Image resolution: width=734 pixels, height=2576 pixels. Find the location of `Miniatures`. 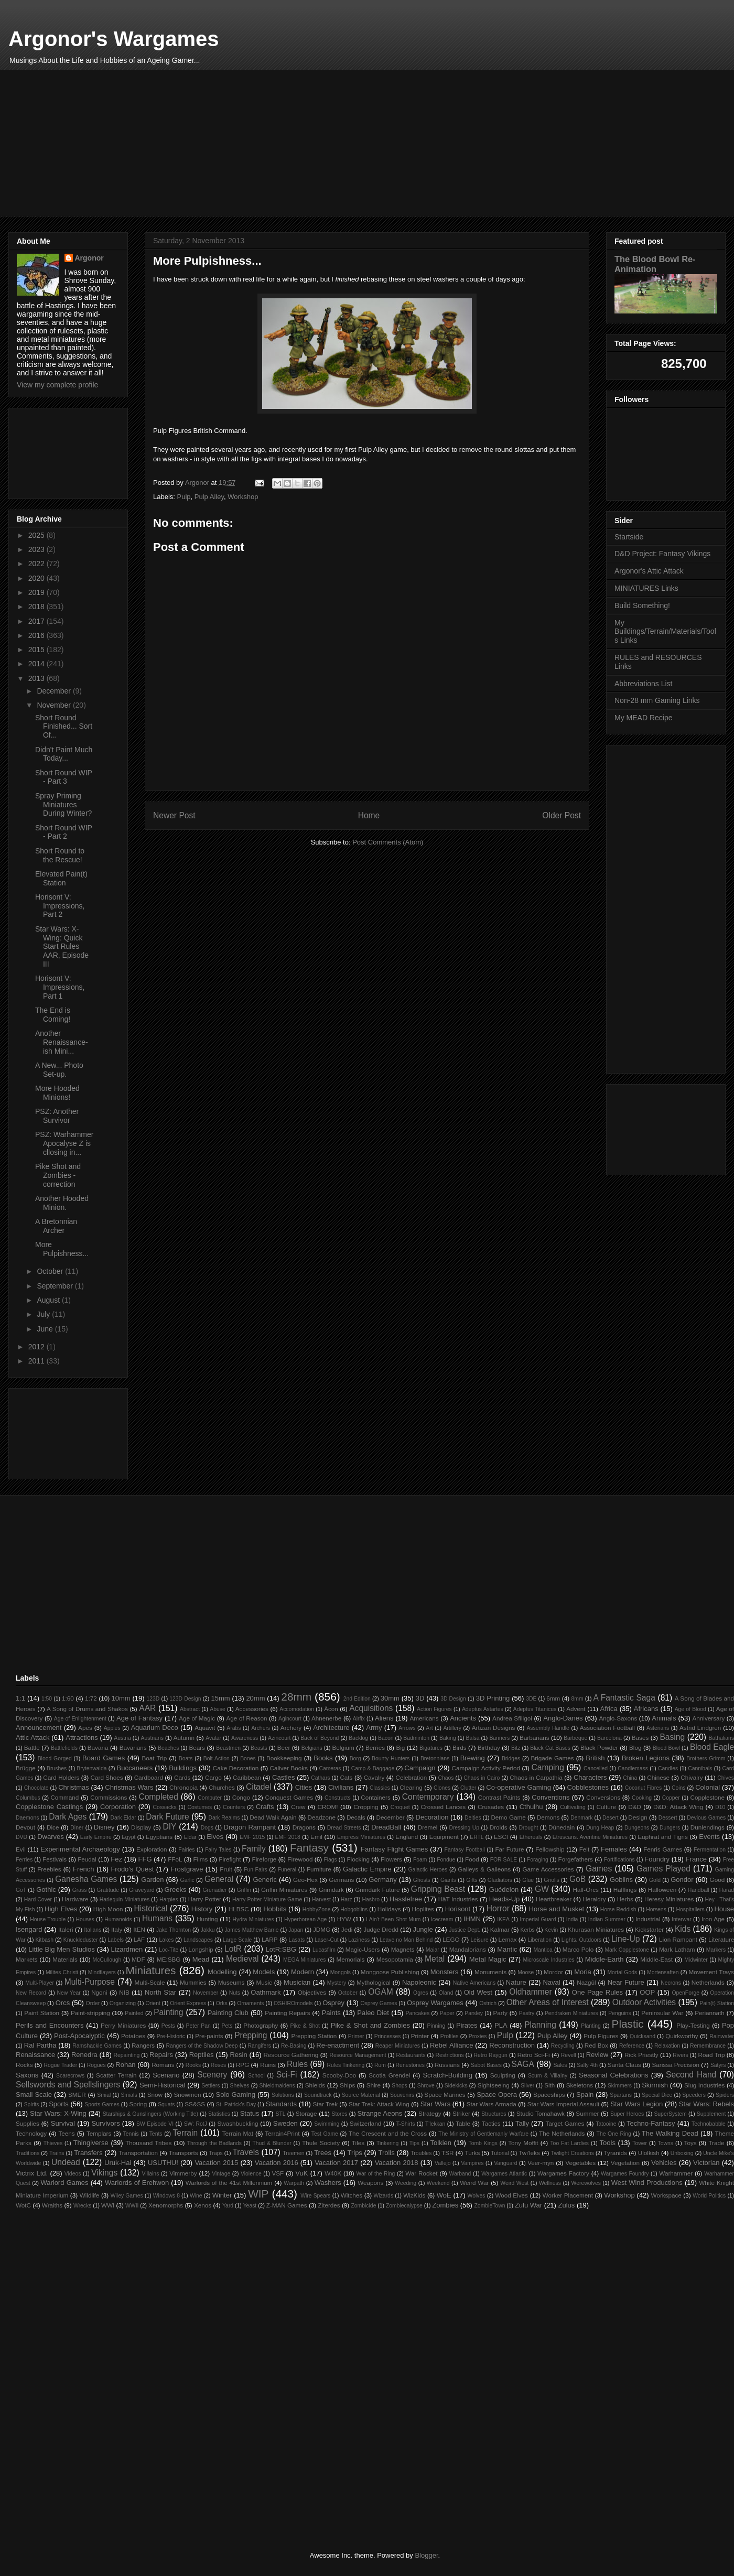

Miniatures is located at coordinates (151, 1970).